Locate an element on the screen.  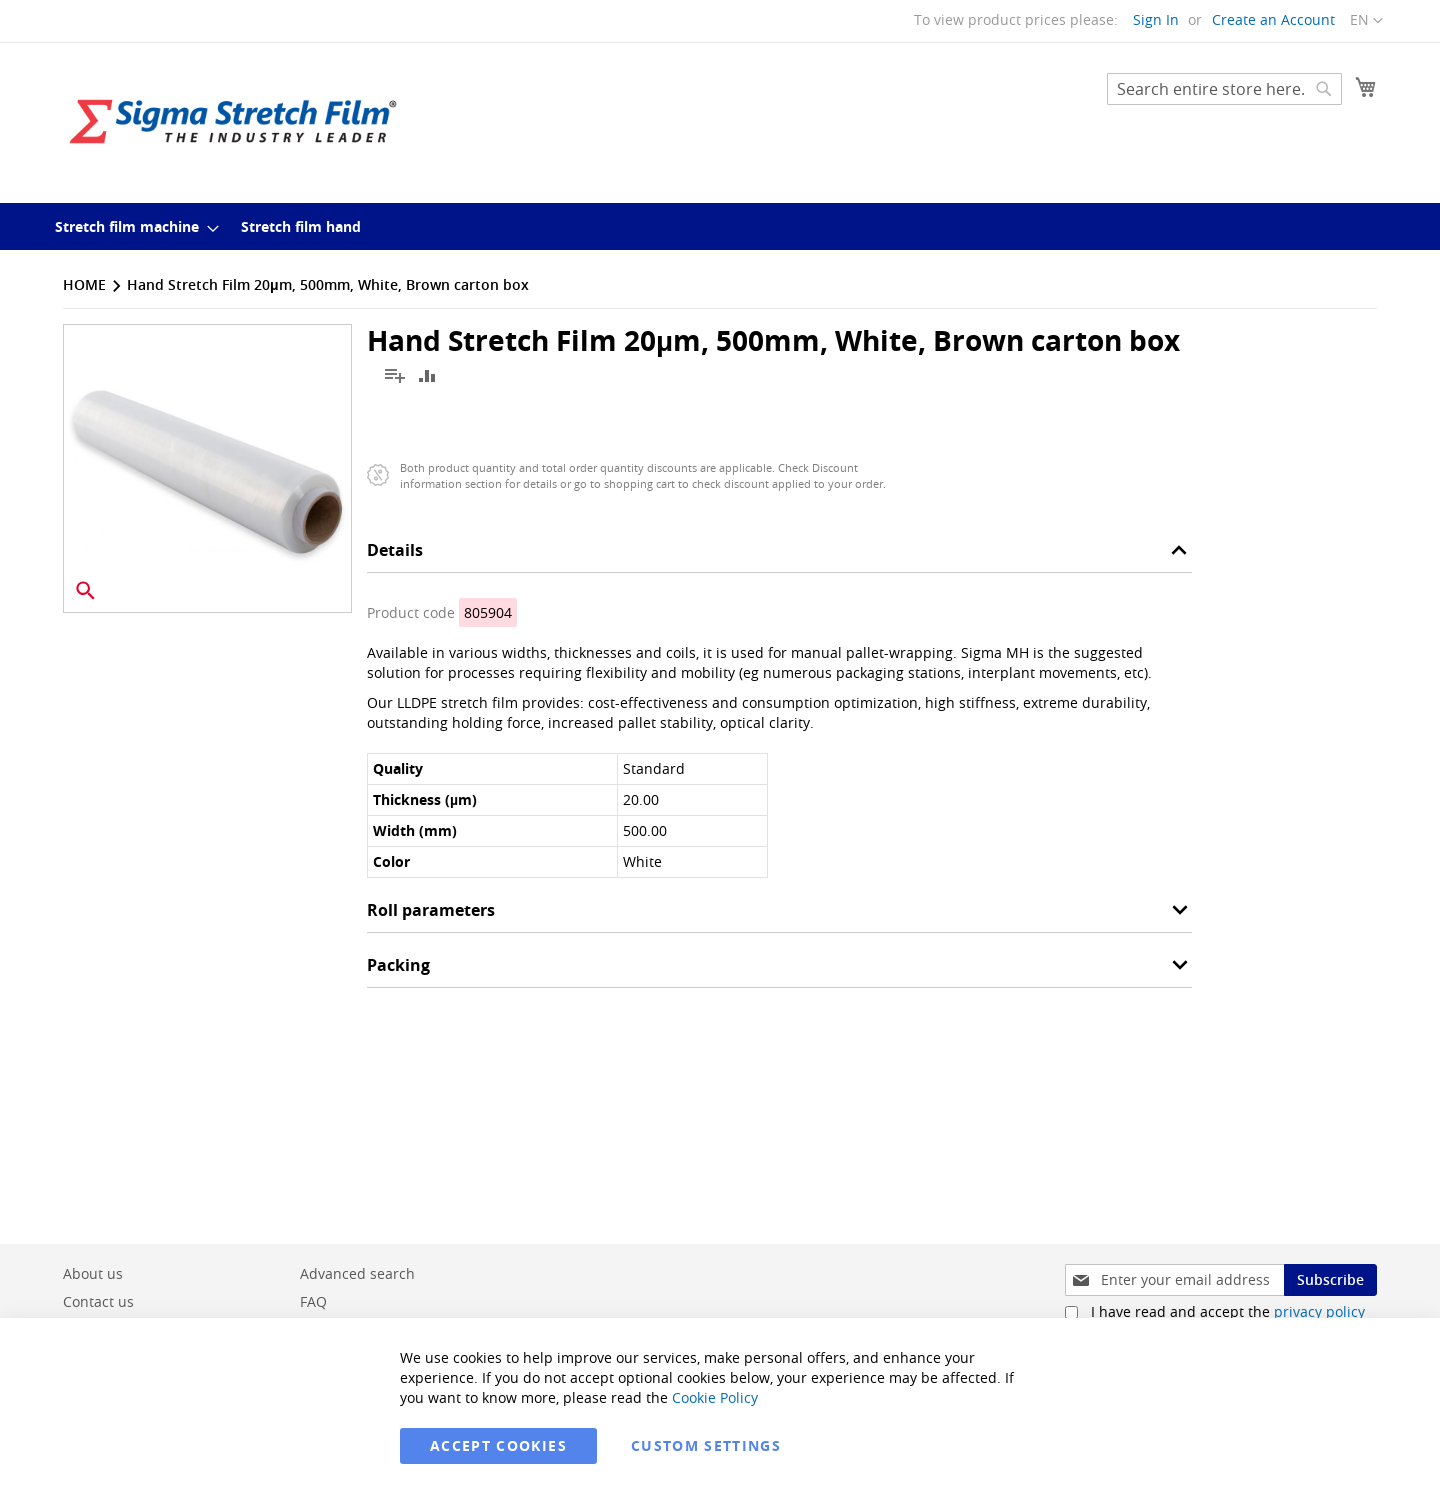
[menuitem] is located at coordinates (131, 226).